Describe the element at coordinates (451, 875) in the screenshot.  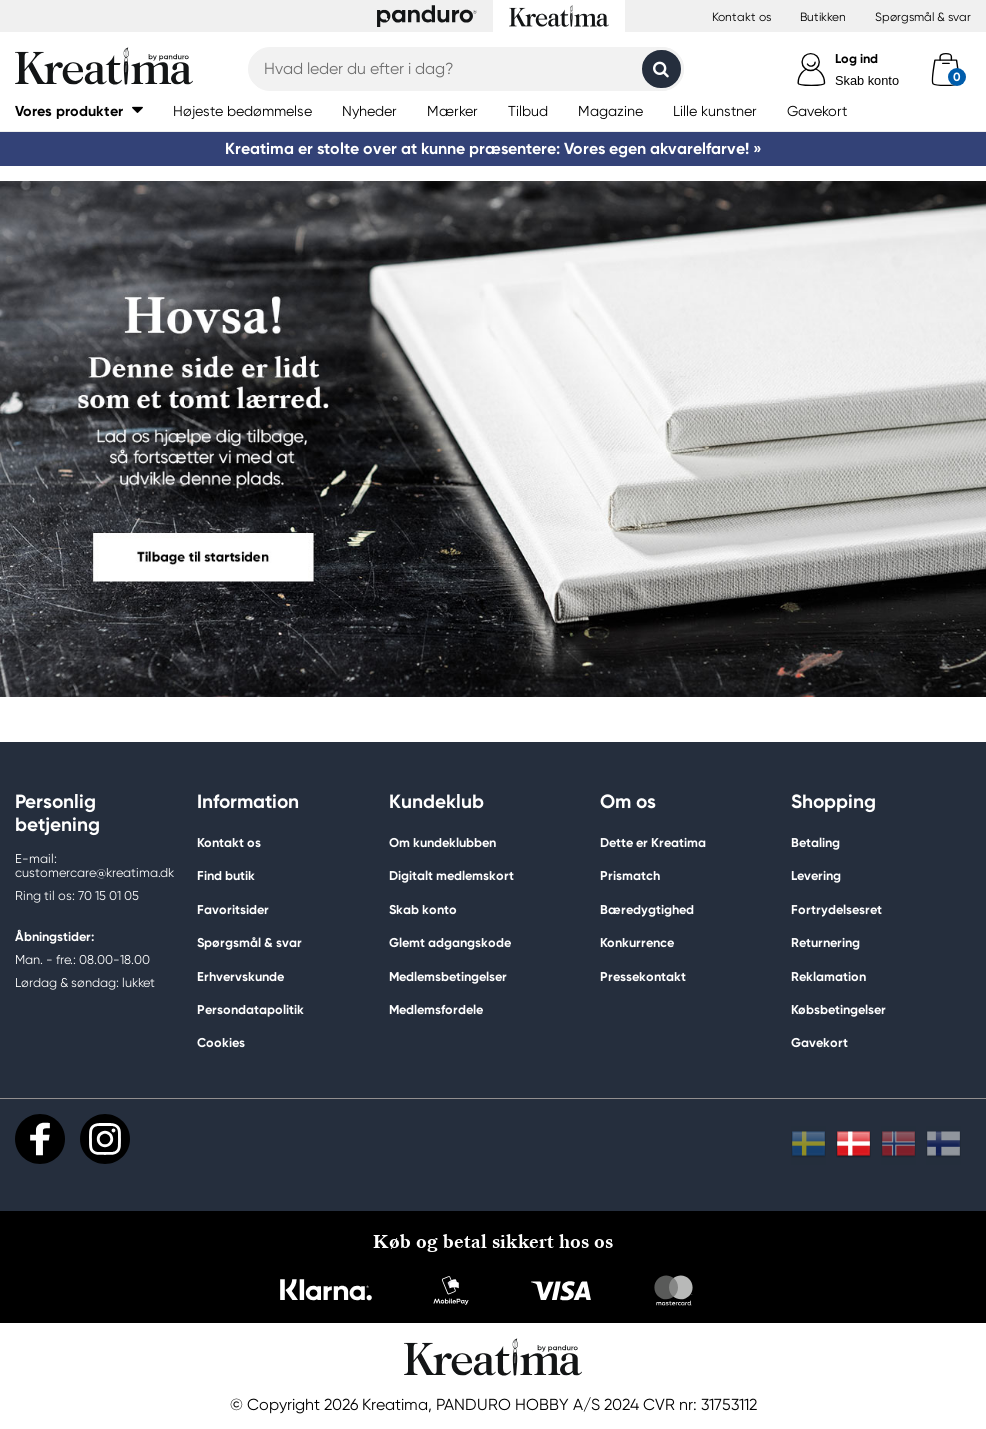
I see `Digitalt medlemskort` at that location.